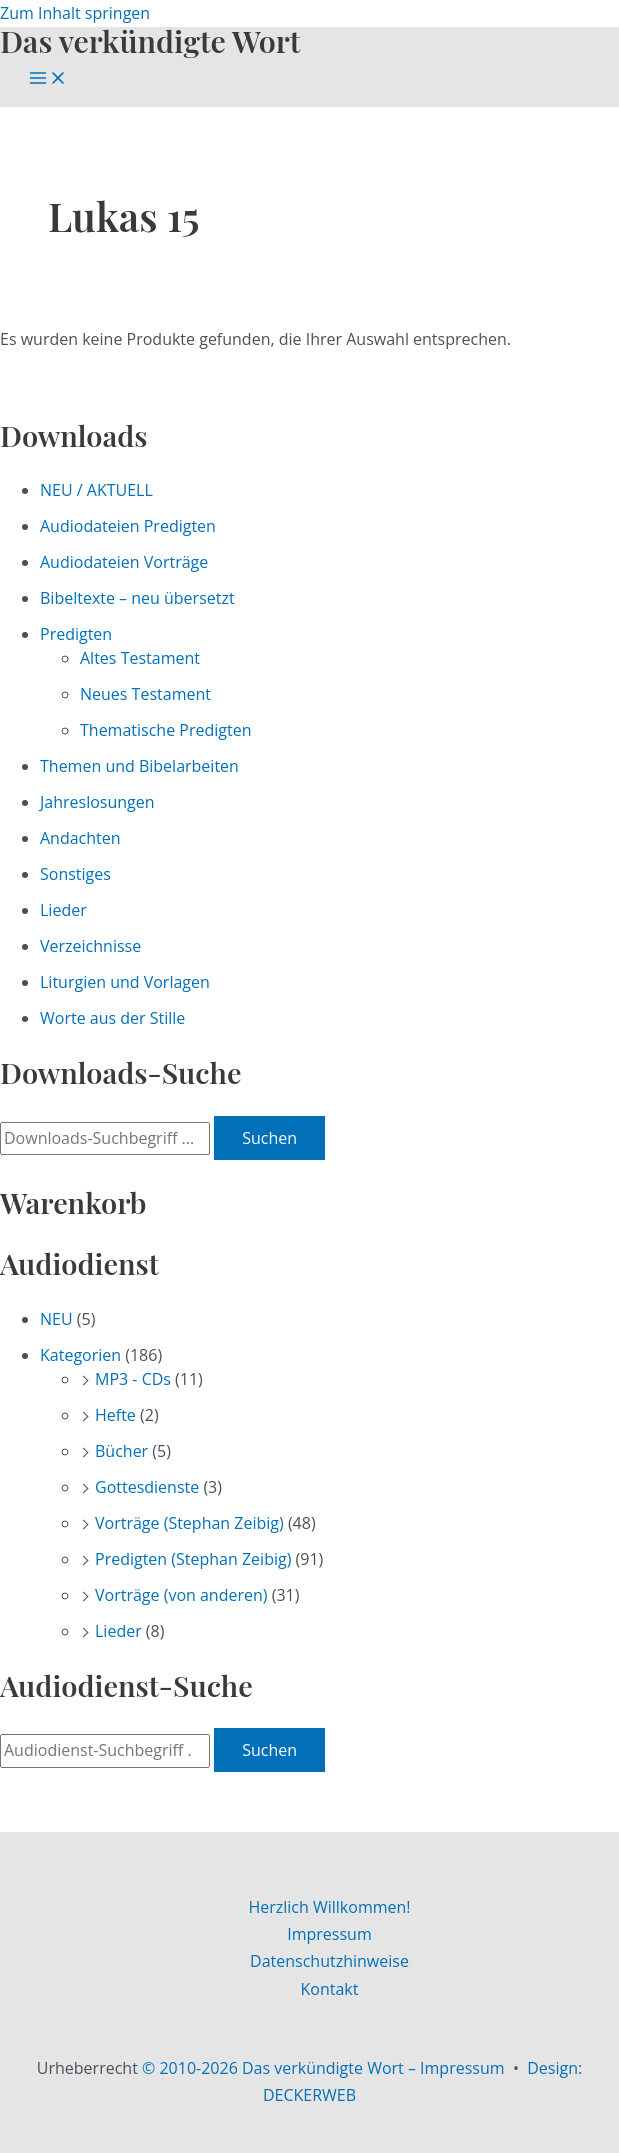 This screenshot has width=619, height=2153. I want to click on Das verkündigte Wort, so click(150, 40).